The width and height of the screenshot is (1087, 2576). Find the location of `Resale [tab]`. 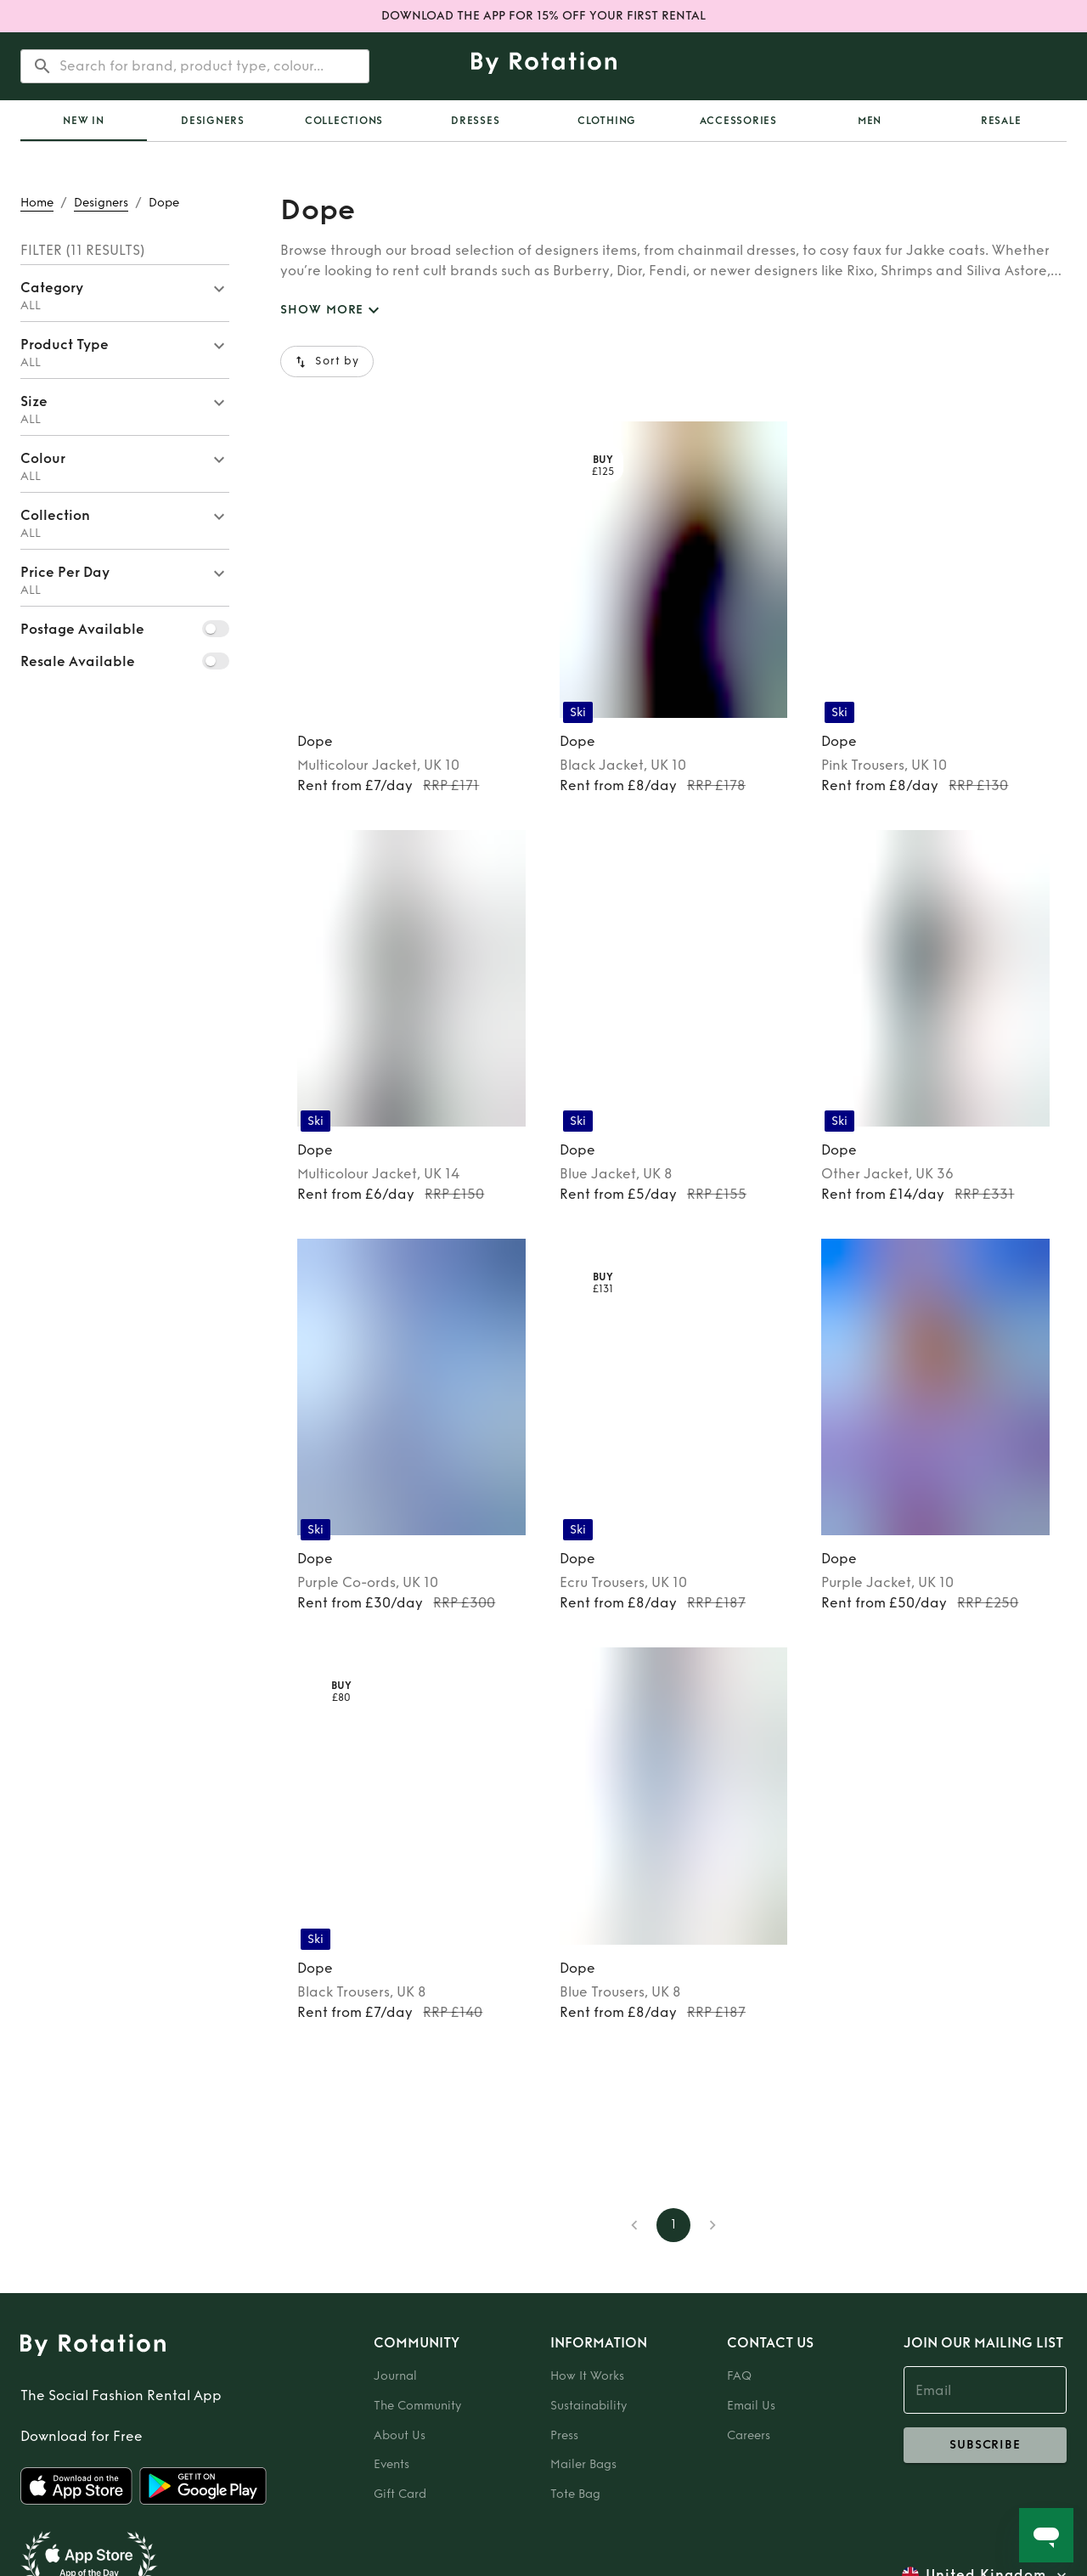

Resale [tab] is located at coordinates (1001, 121).